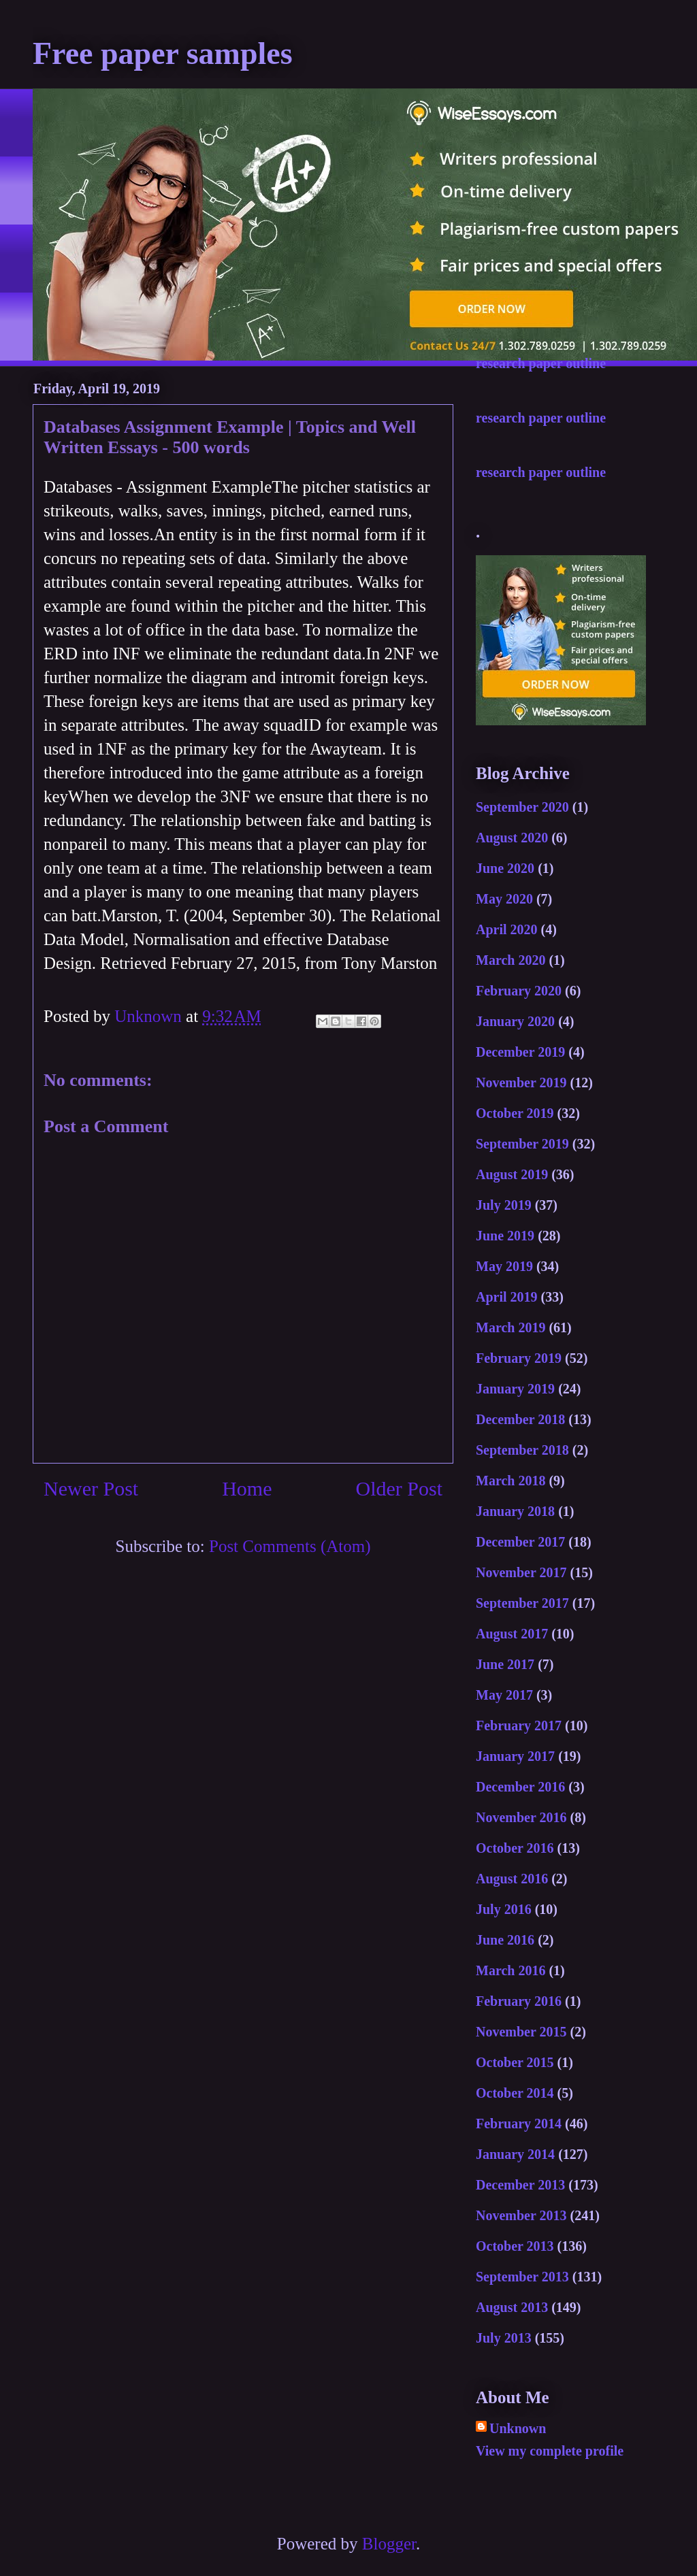 This screenshot has width=697, height=2576. What do you see at coordinates (505, 1939) in the screenshot?
I see `June 2016` at bounding box center [505, 1939].